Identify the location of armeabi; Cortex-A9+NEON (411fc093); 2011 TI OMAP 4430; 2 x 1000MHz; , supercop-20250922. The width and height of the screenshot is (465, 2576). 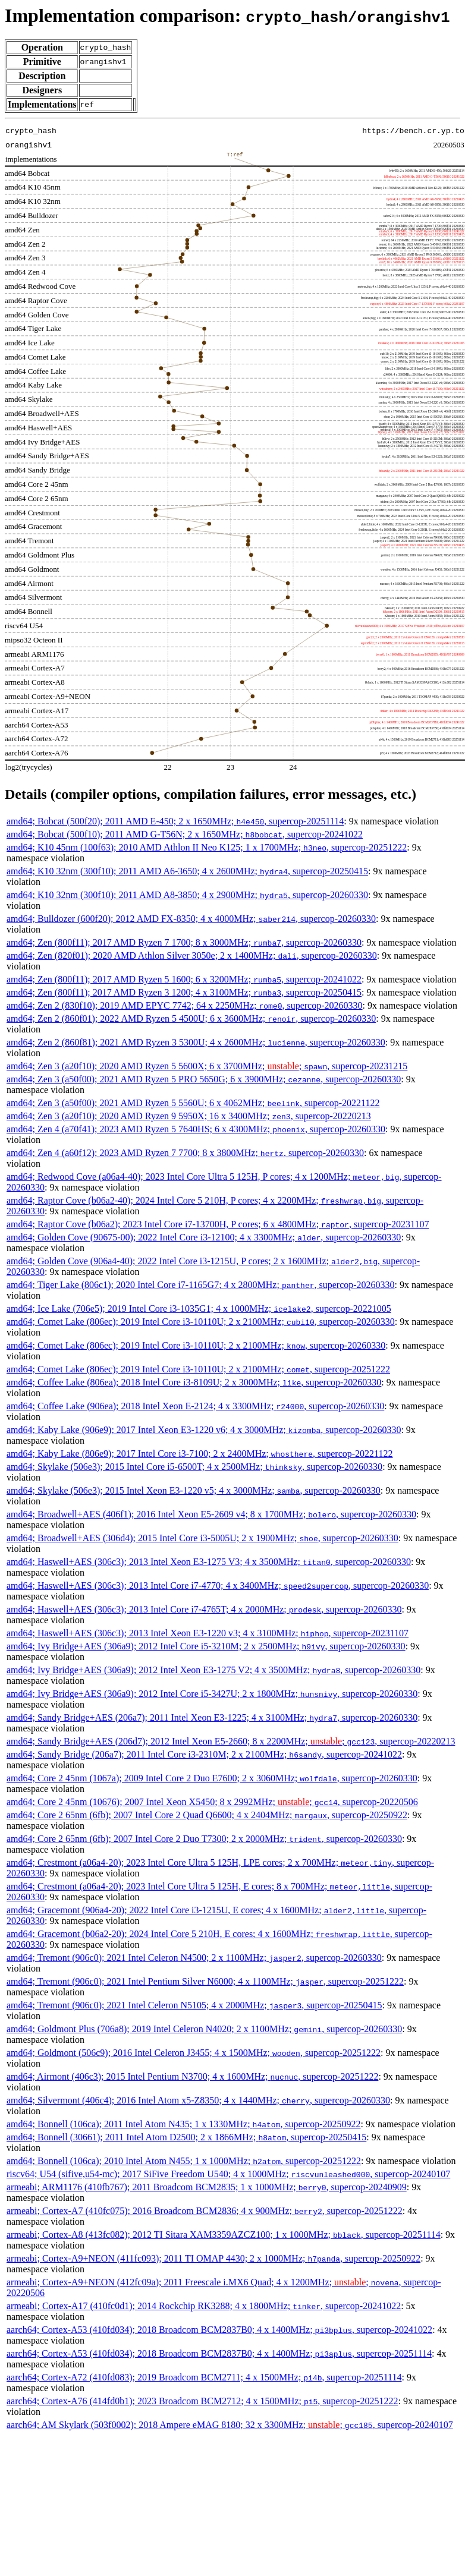
(213, 2258).